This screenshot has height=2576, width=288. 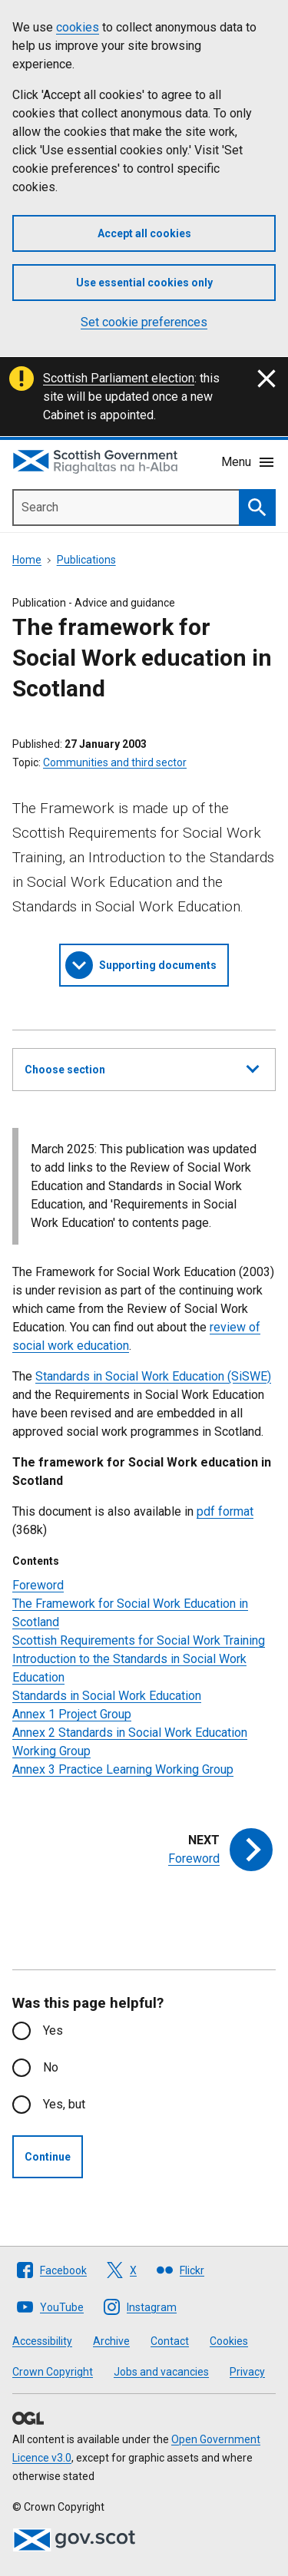 What do you see at coordinates (42, 2341) in the screenshot?
I see `Accessibility` at bounding box center [42, 2341].